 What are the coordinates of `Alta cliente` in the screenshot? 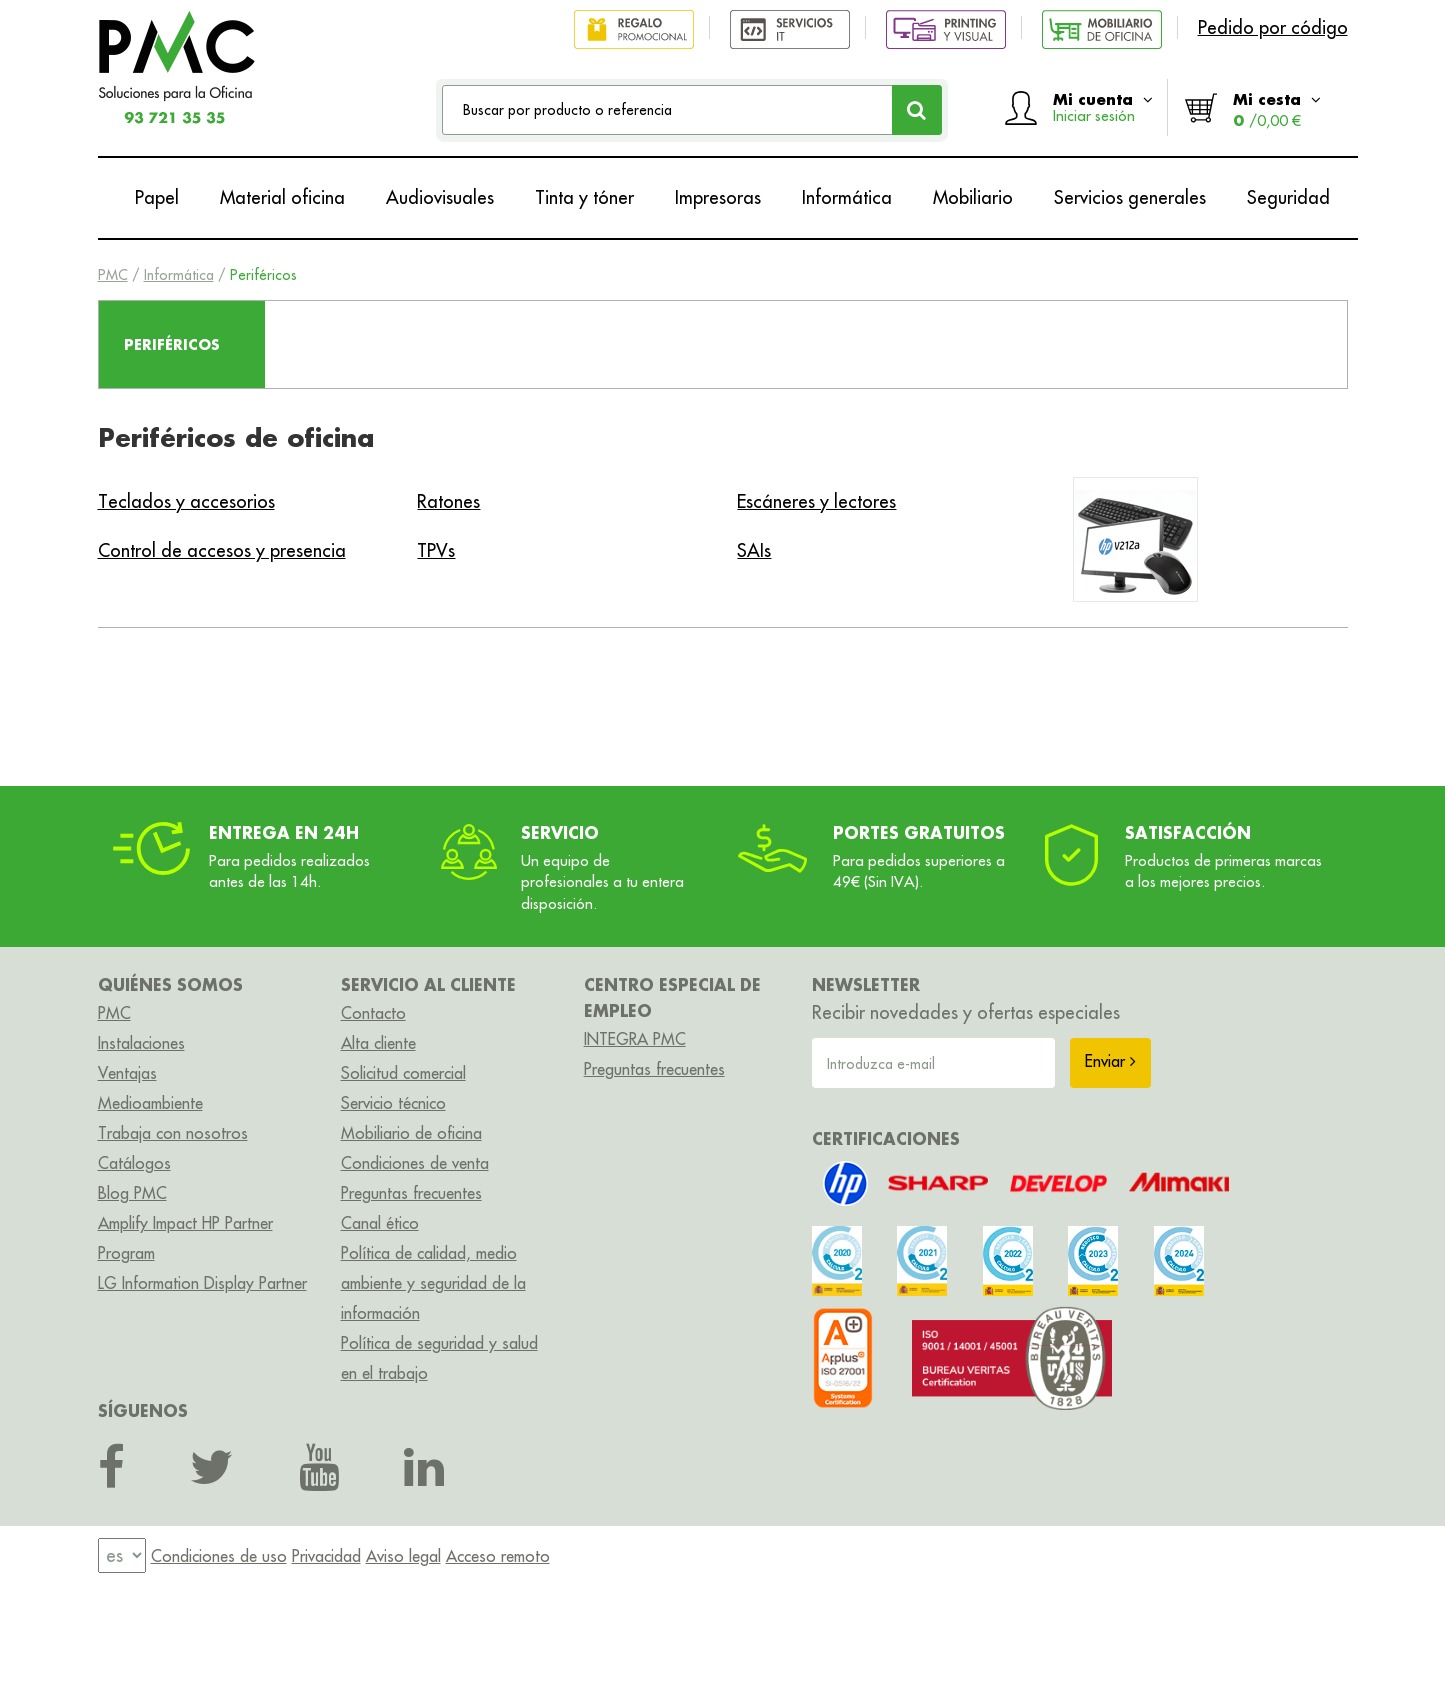 It's located at (378, 1043).